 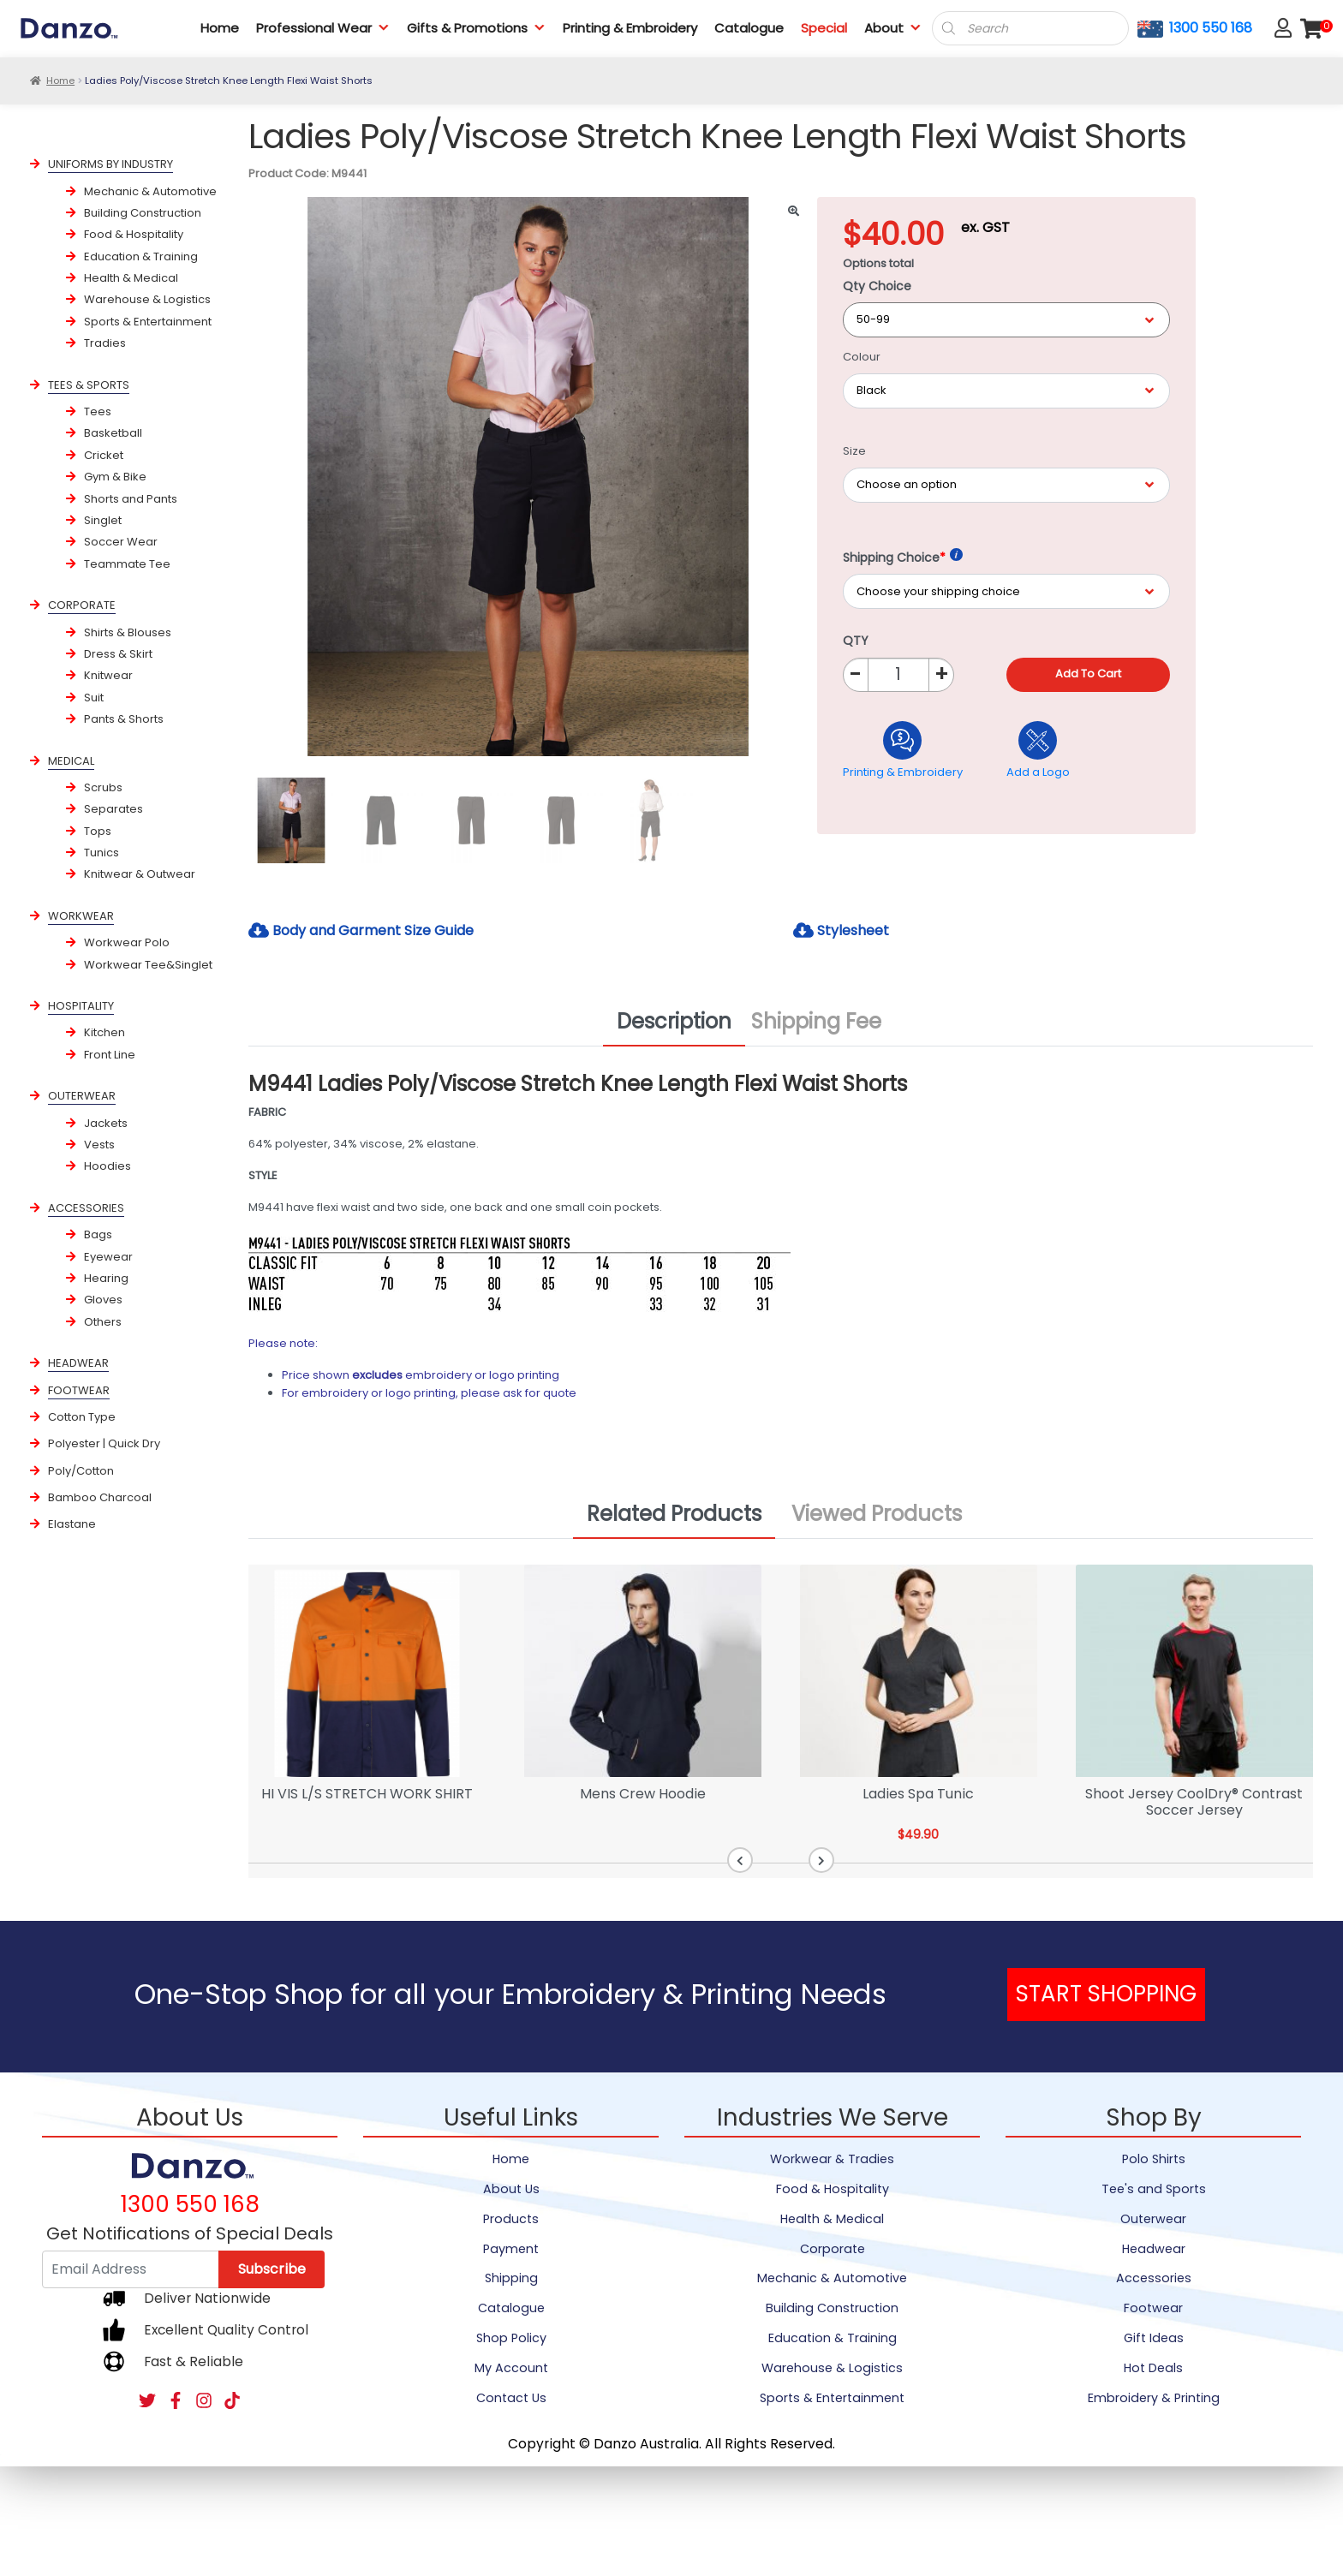 What do you see at coordinates (630, 28) in the screenshot?
I see `Printing & Embroidery` at bounding box center [630, 28].